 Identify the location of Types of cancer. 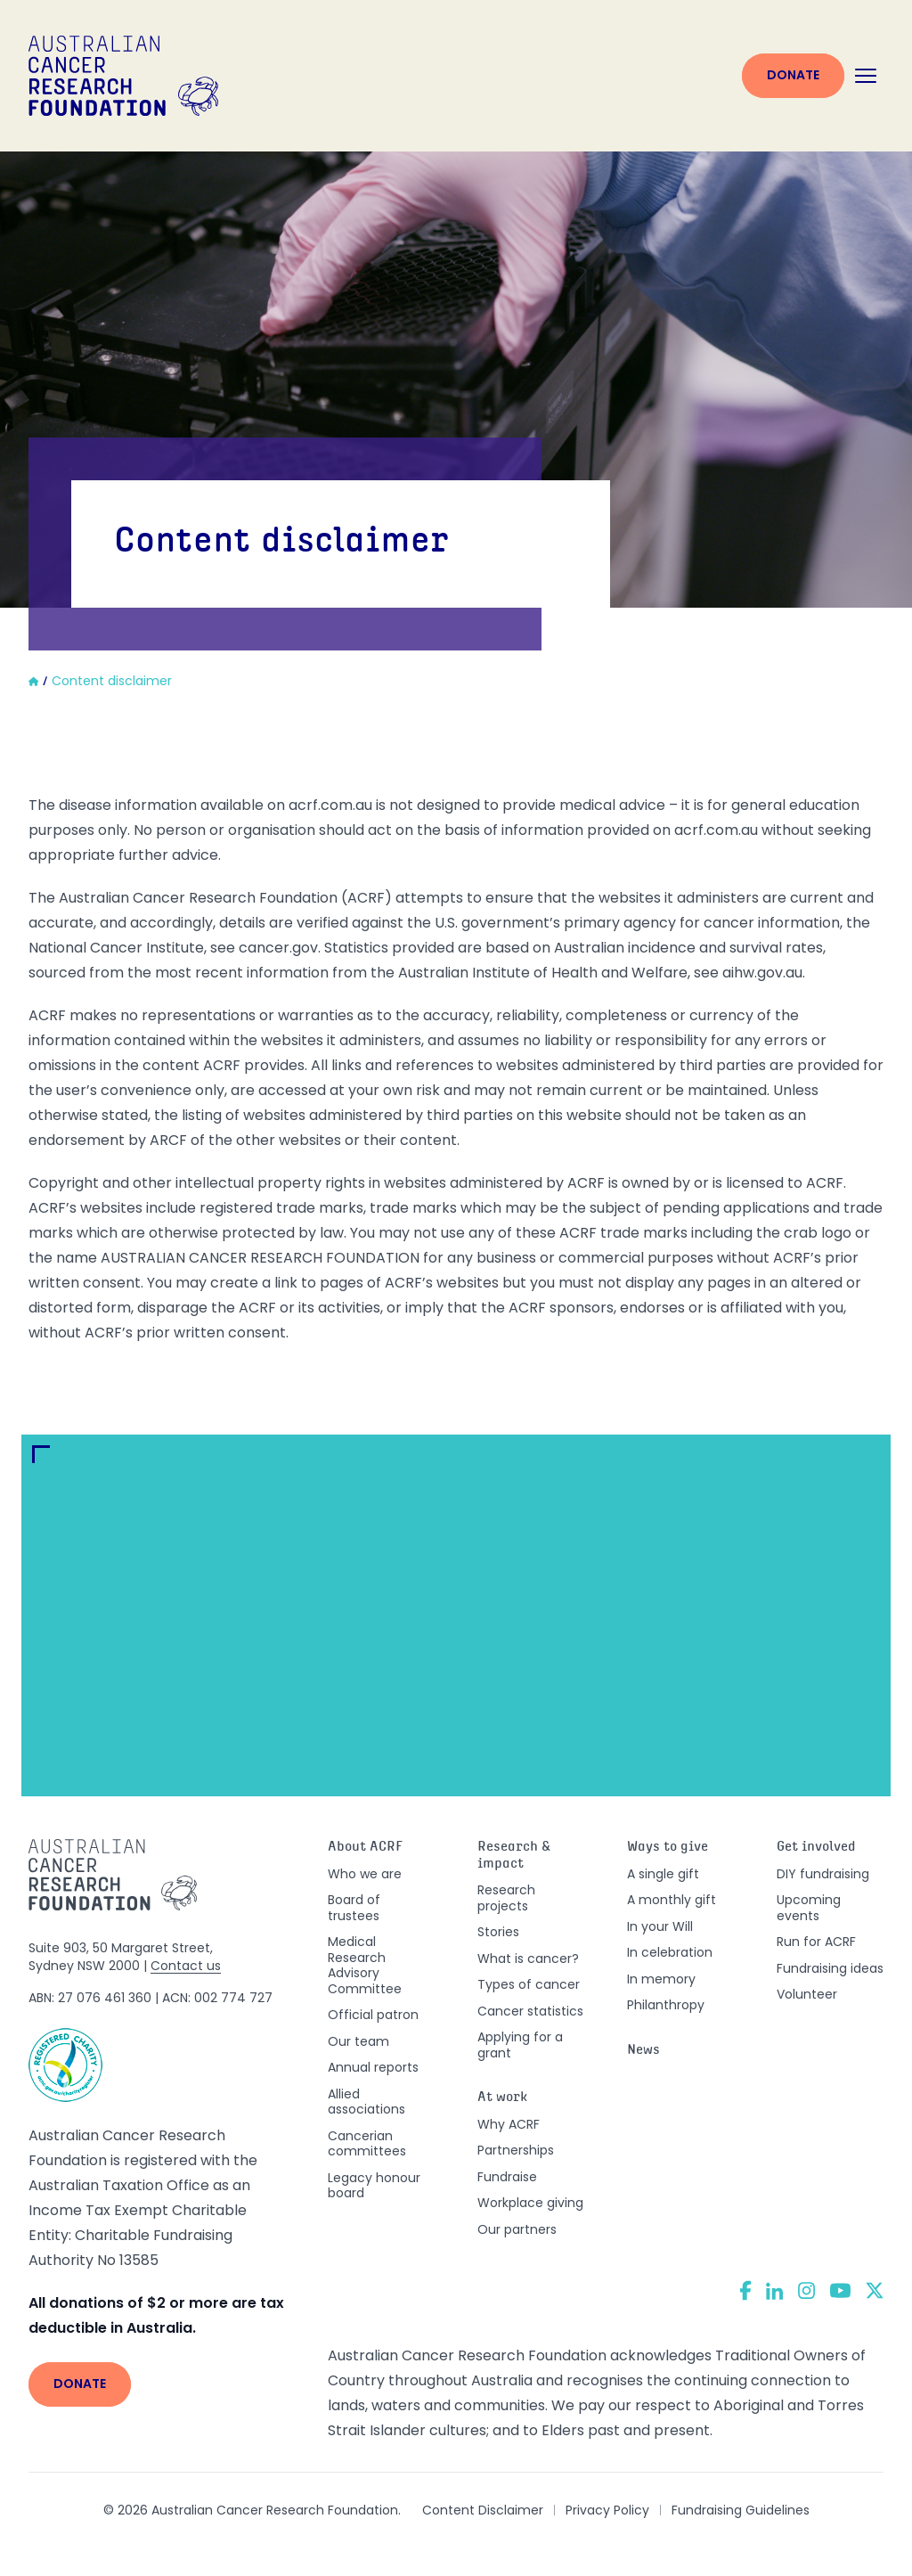
(528, 1984).